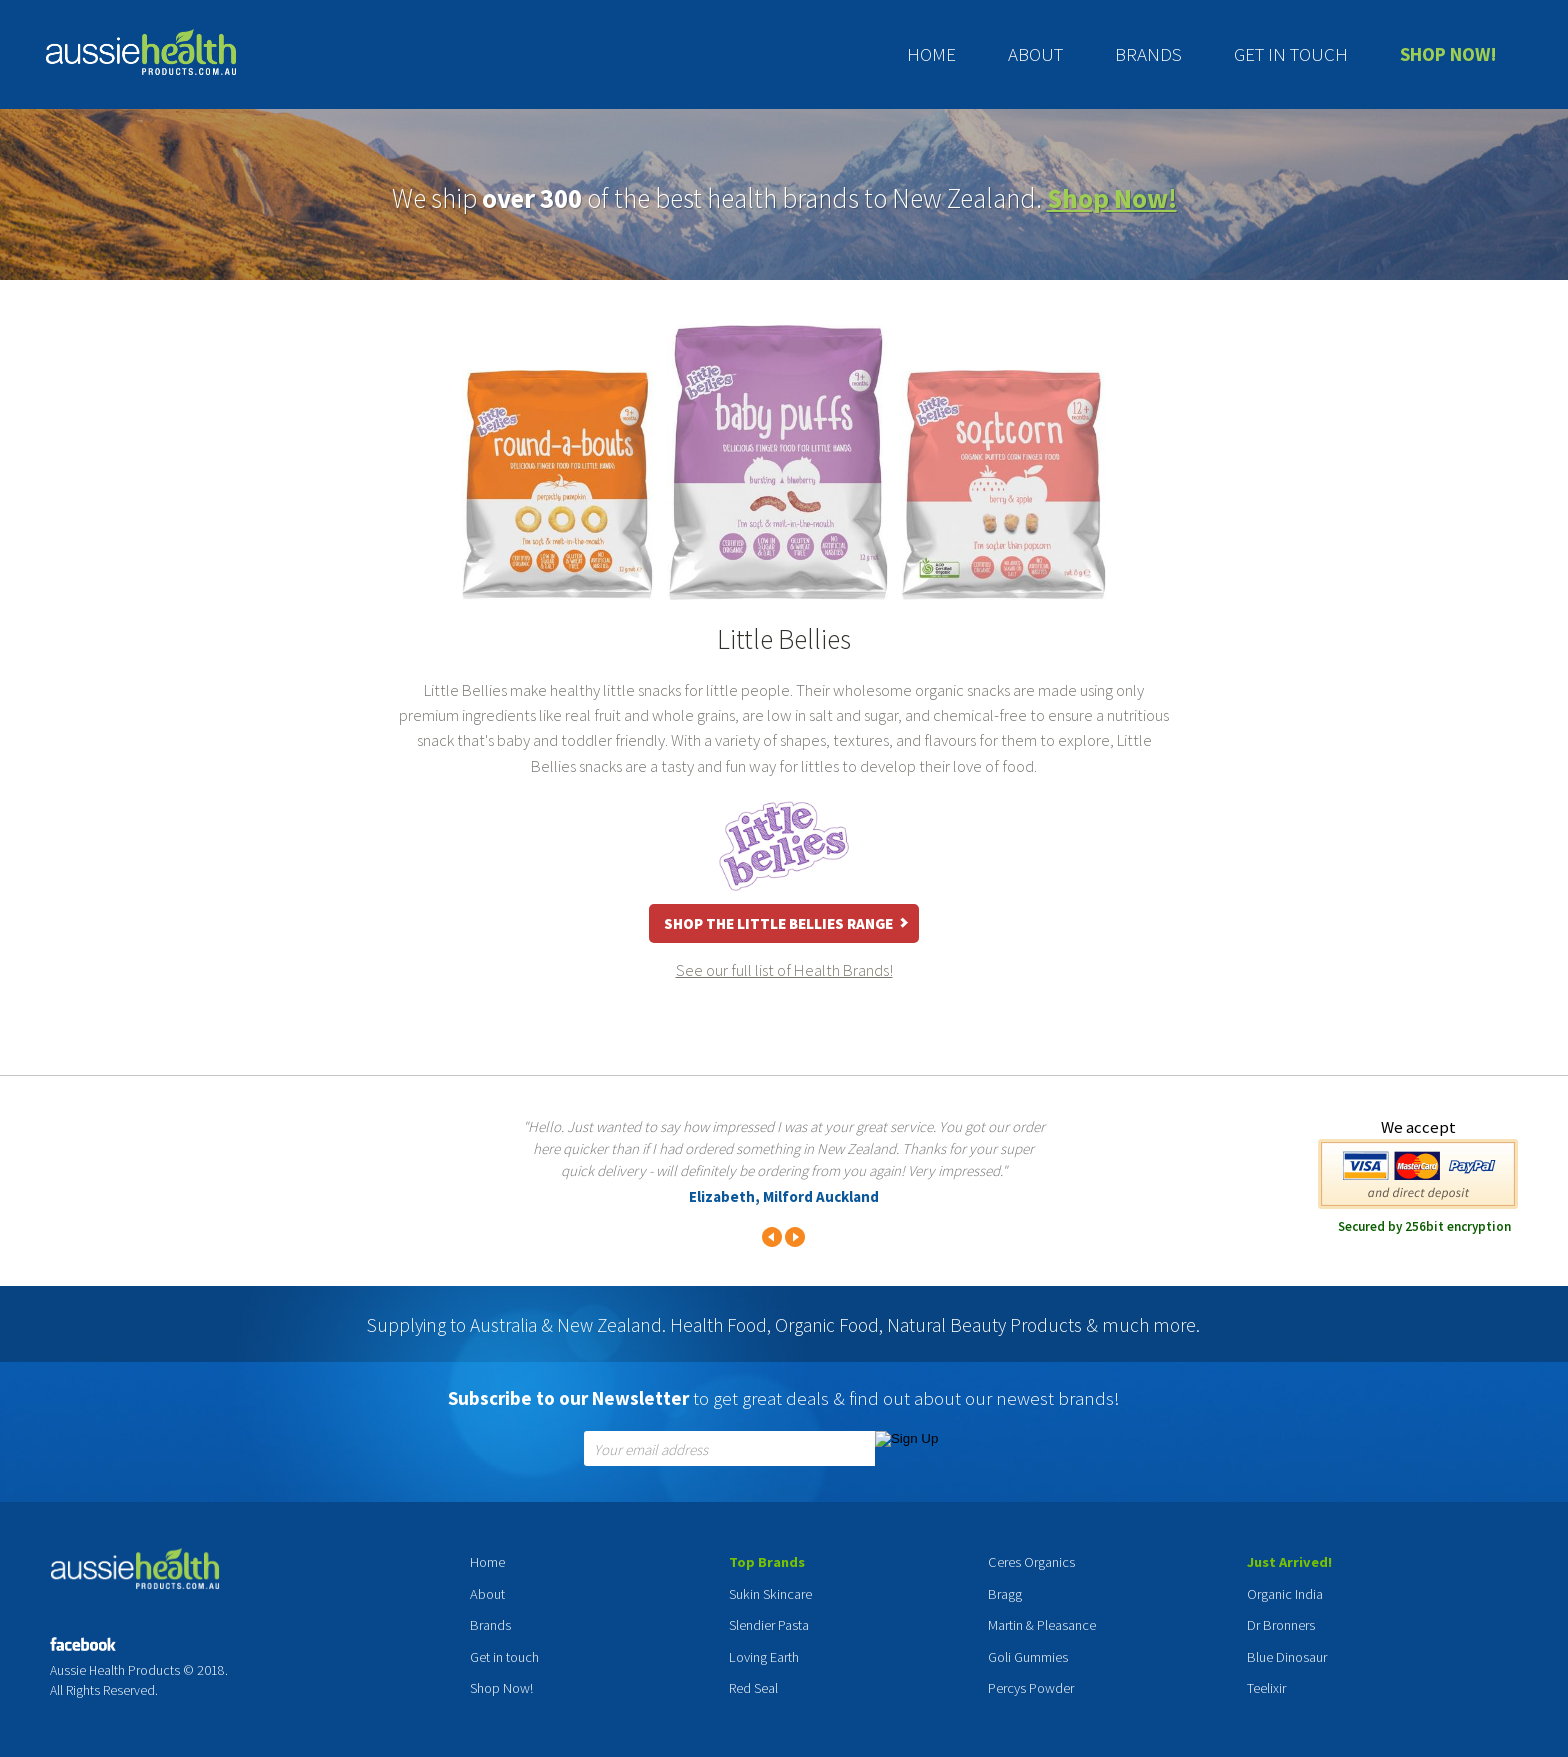 The width and height of the screenshot is (1568, 1757). Describe the element at coordinates (764, 1657) in the screenshot. I see `Loving Earth` at that location.